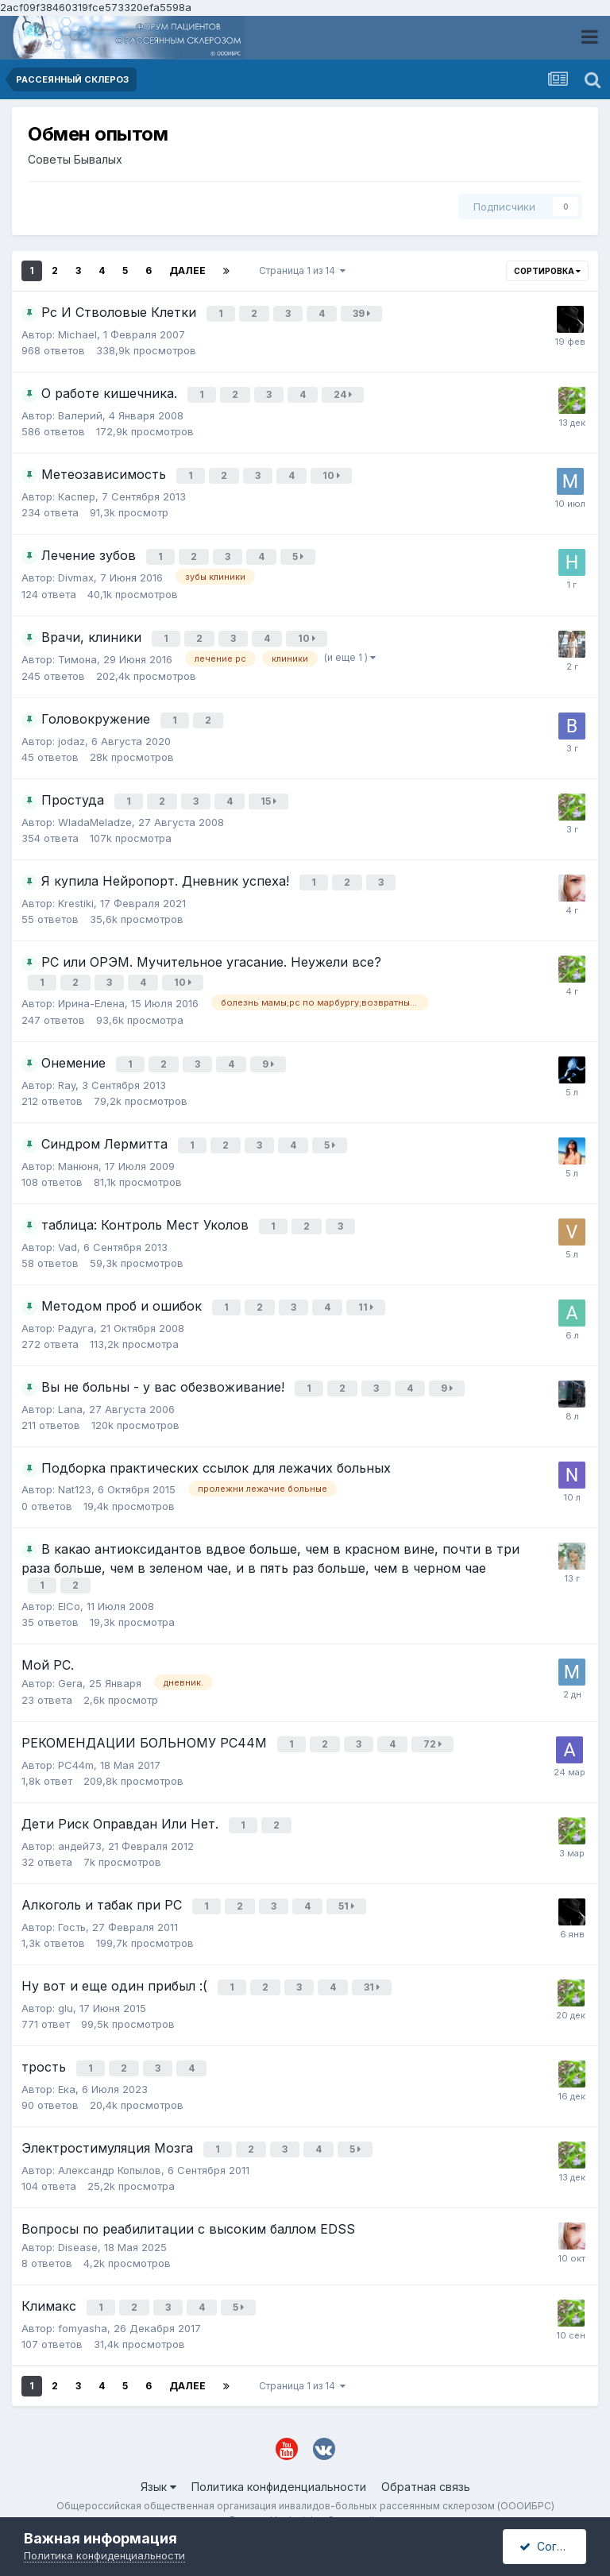 The width and height of the screenshot is (610, 2576). Describe the element at coordinates (71, 736) in the screenshot. I see `jodaz` at that location.